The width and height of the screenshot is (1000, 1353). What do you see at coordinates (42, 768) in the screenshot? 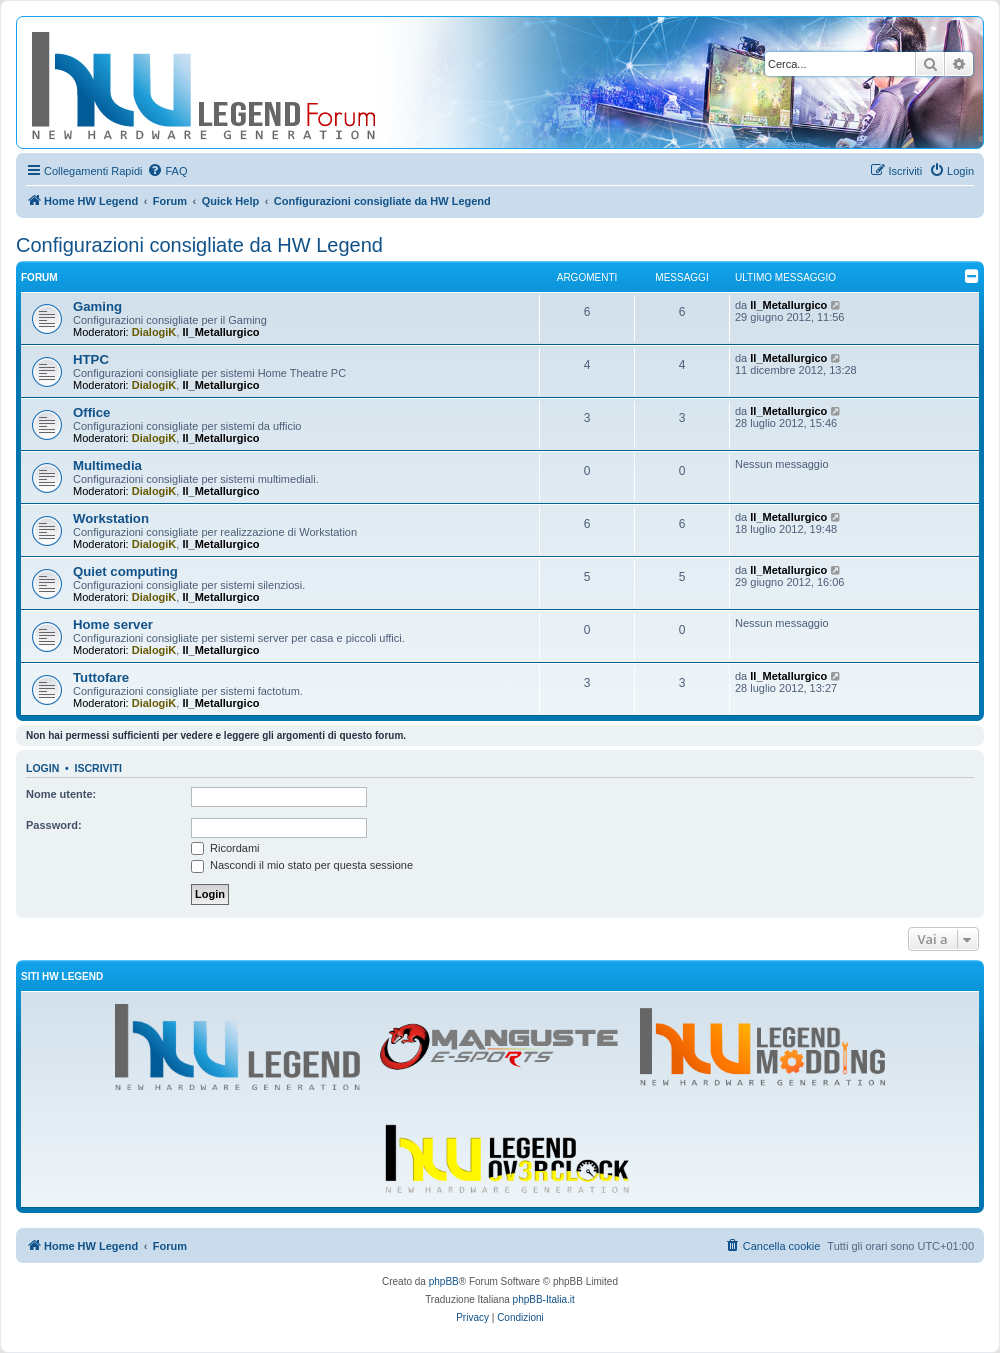
I see `Login` at bounding box center [42, 768].